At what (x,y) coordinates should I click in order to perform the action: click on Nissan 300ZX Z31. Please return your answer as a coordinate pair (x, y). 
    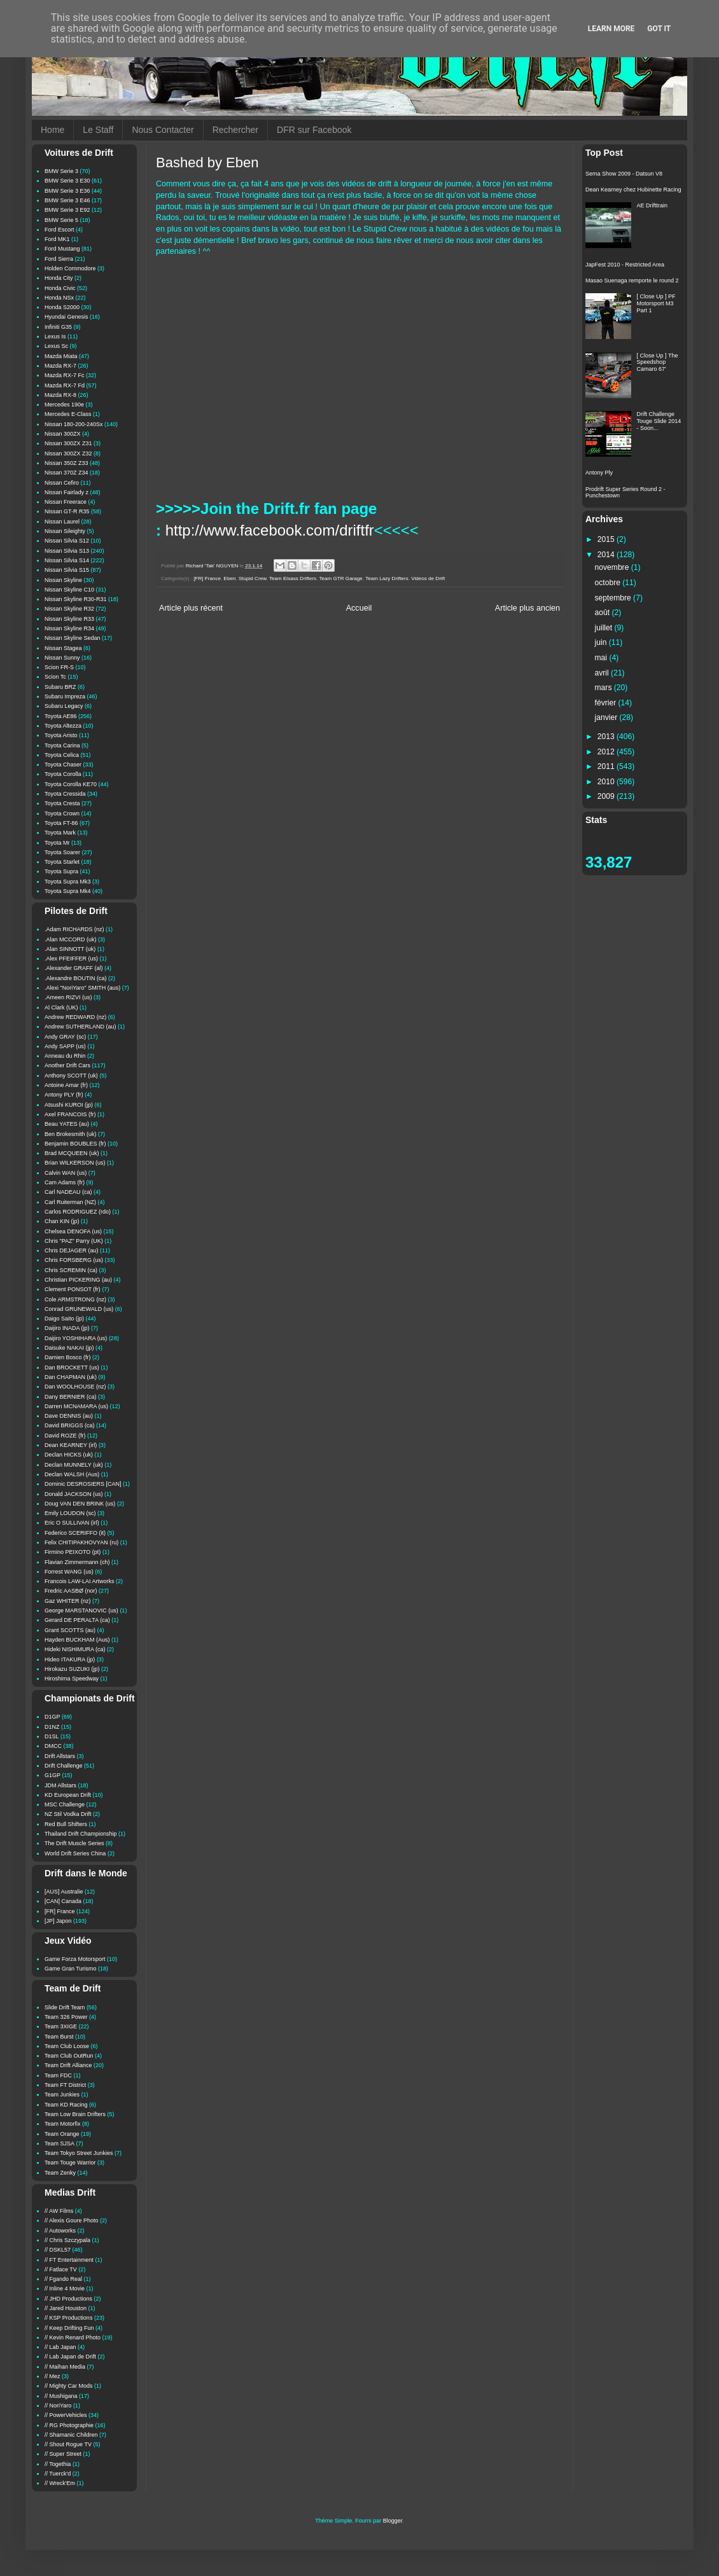
    Looking at the image, I should click on (68, 443).